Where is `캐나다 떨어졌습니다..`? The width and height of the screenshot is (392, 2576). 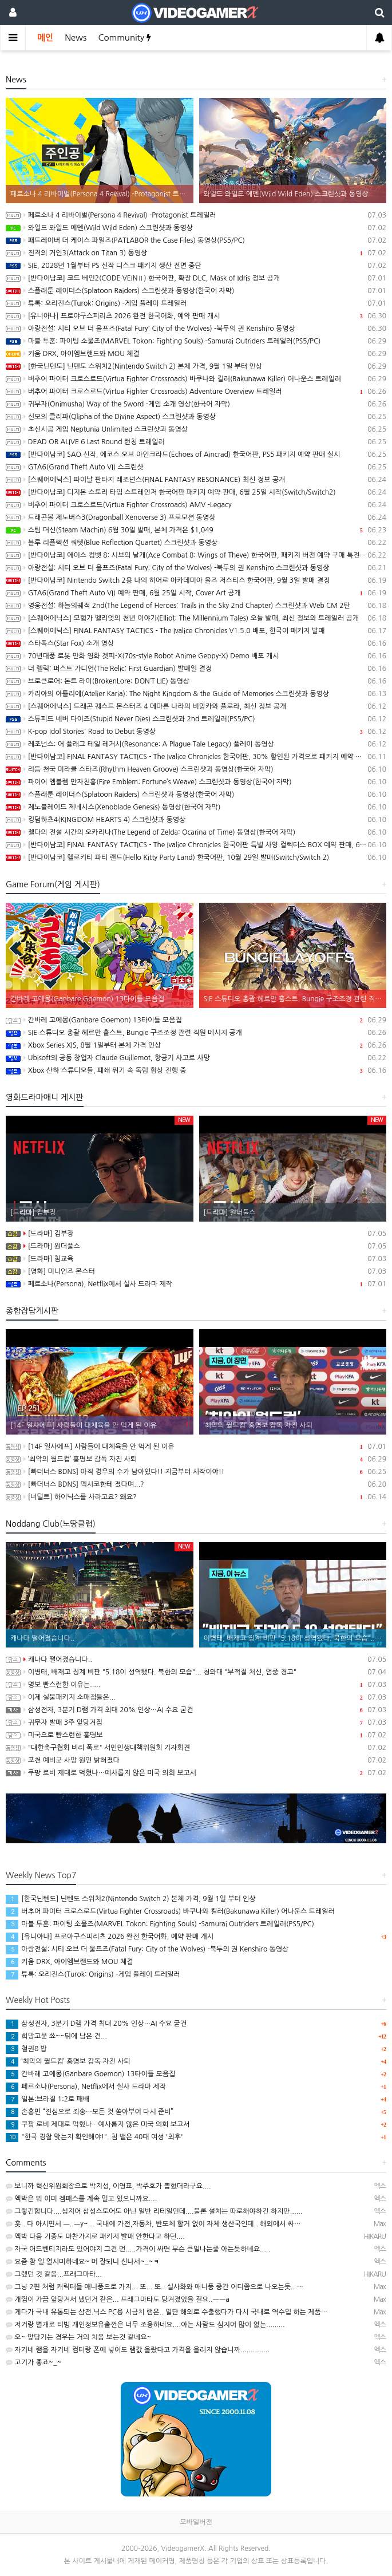
캐나다 떨어졌습니다.. is located at coordinates (196, 1659).